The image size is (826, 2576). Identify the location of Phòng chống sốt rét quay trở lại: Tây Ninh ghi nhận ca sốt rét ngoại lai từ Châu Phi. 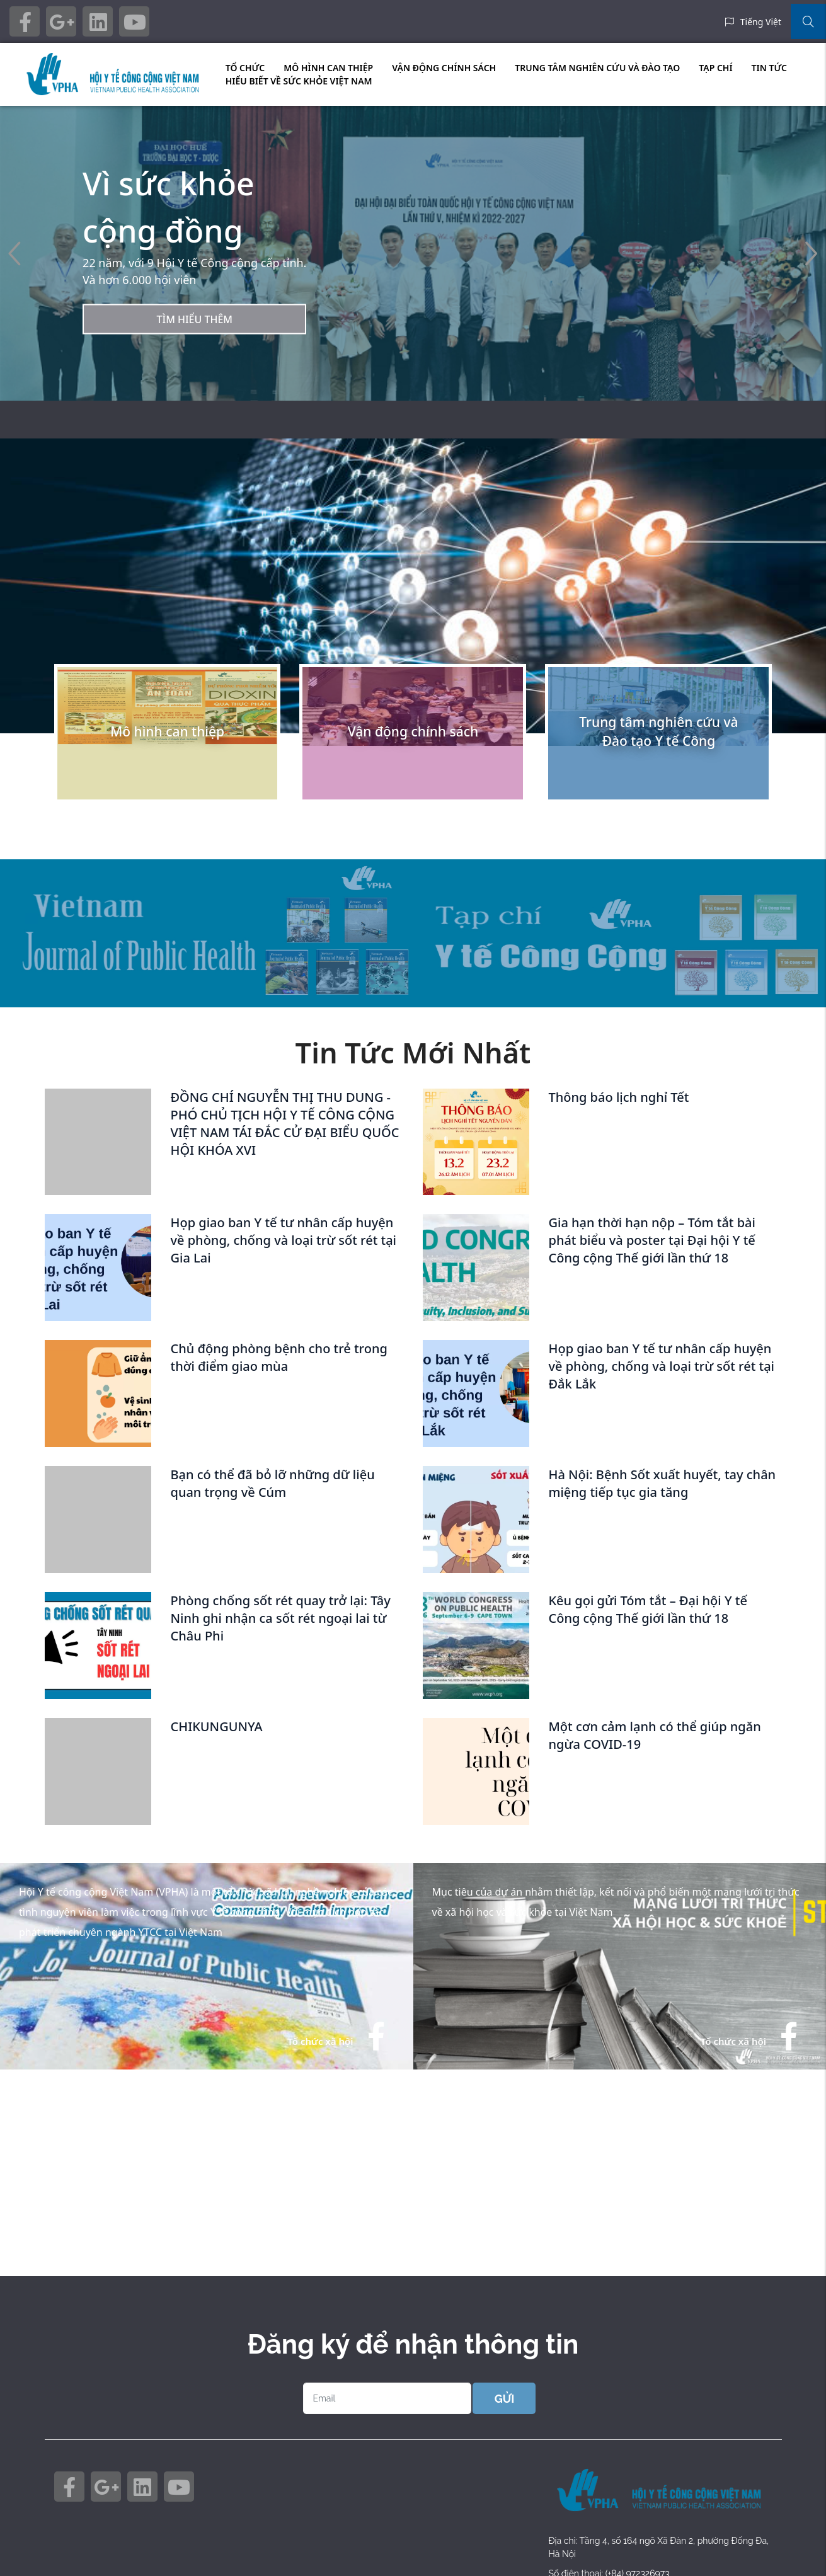
(280, 1618).